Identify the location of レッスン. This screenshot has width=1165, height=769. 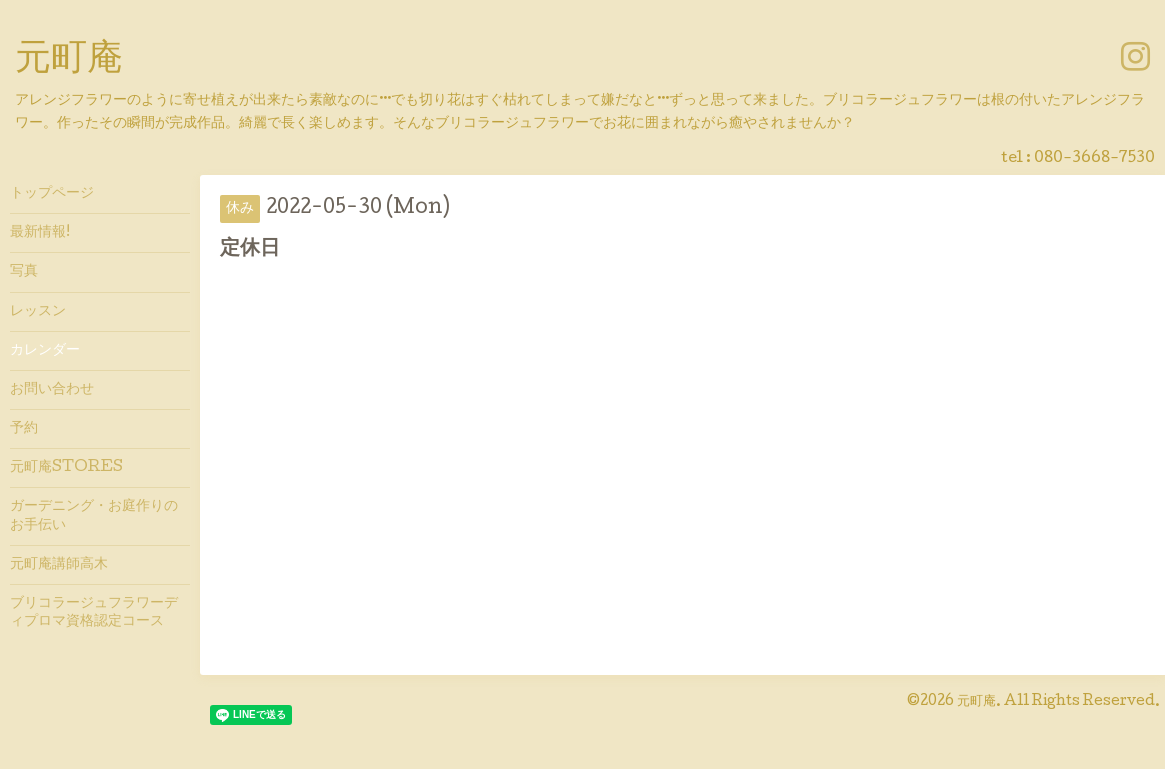
(38, 312).